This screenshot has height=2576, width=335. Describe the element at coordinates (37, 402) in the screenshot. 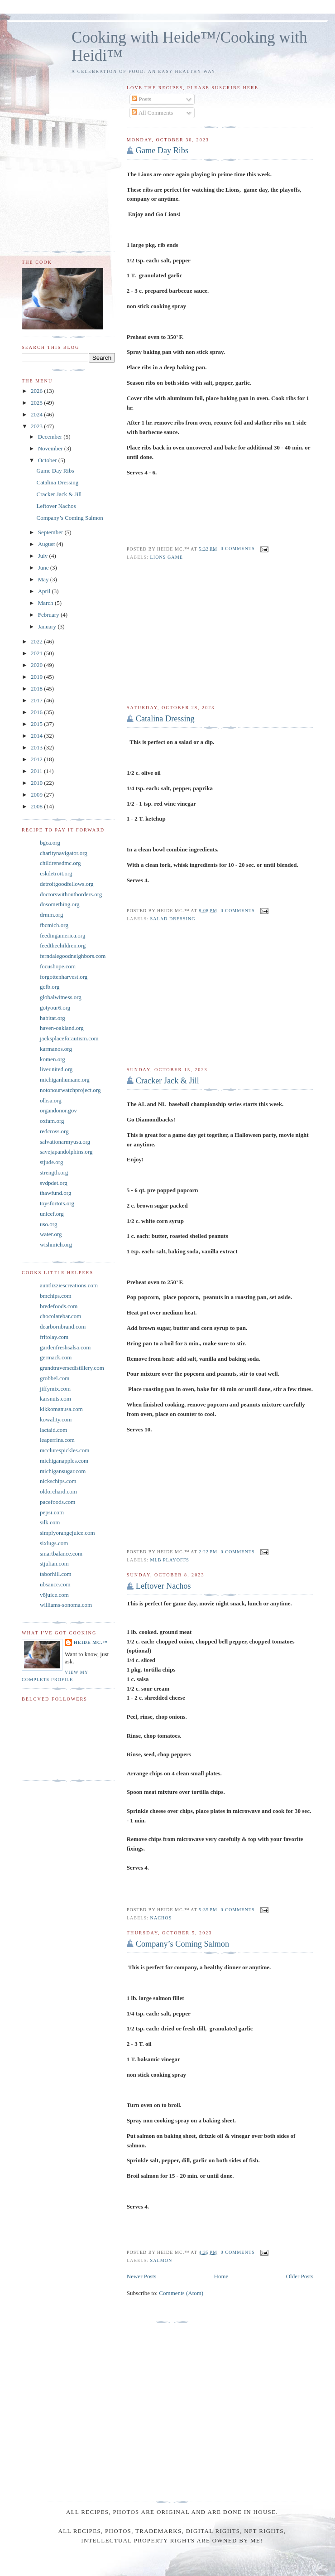

I see `2025` at that location.